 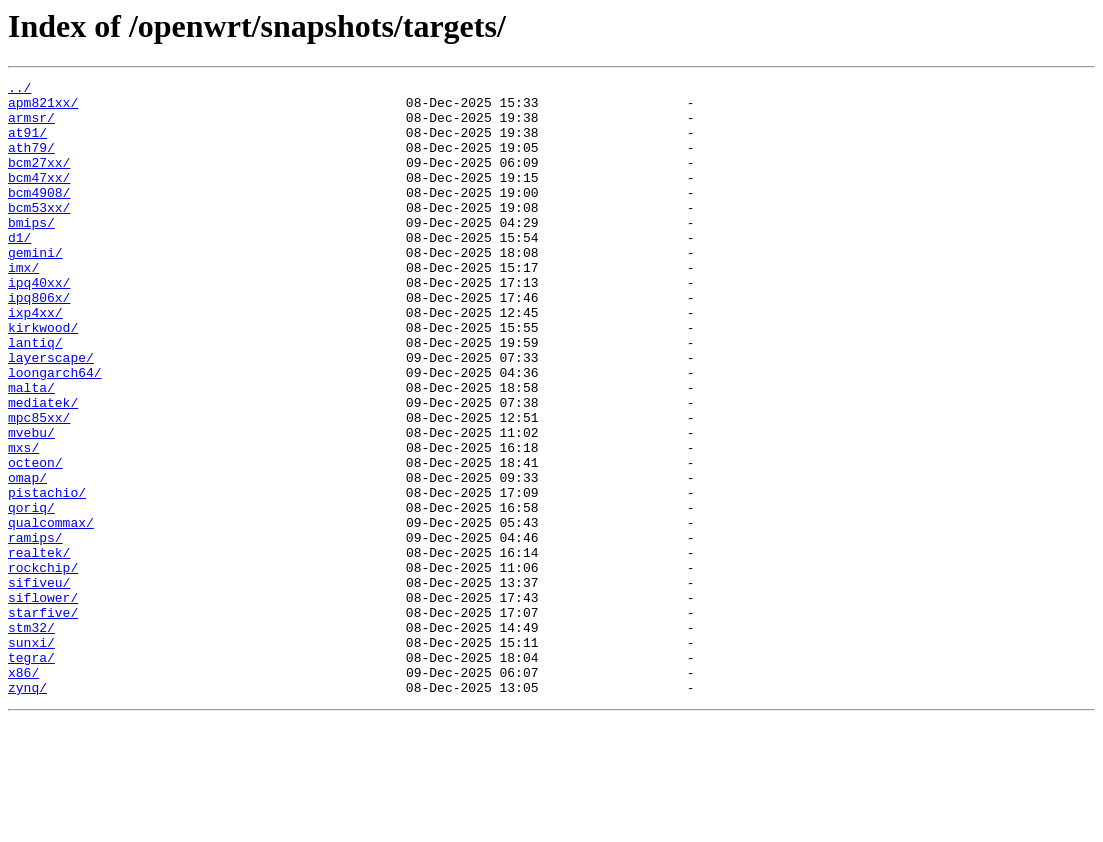 What do you see at coordinates (39, 486) in the screenshot?
I see `mpc85xx/` at bounding box center [39, 486].